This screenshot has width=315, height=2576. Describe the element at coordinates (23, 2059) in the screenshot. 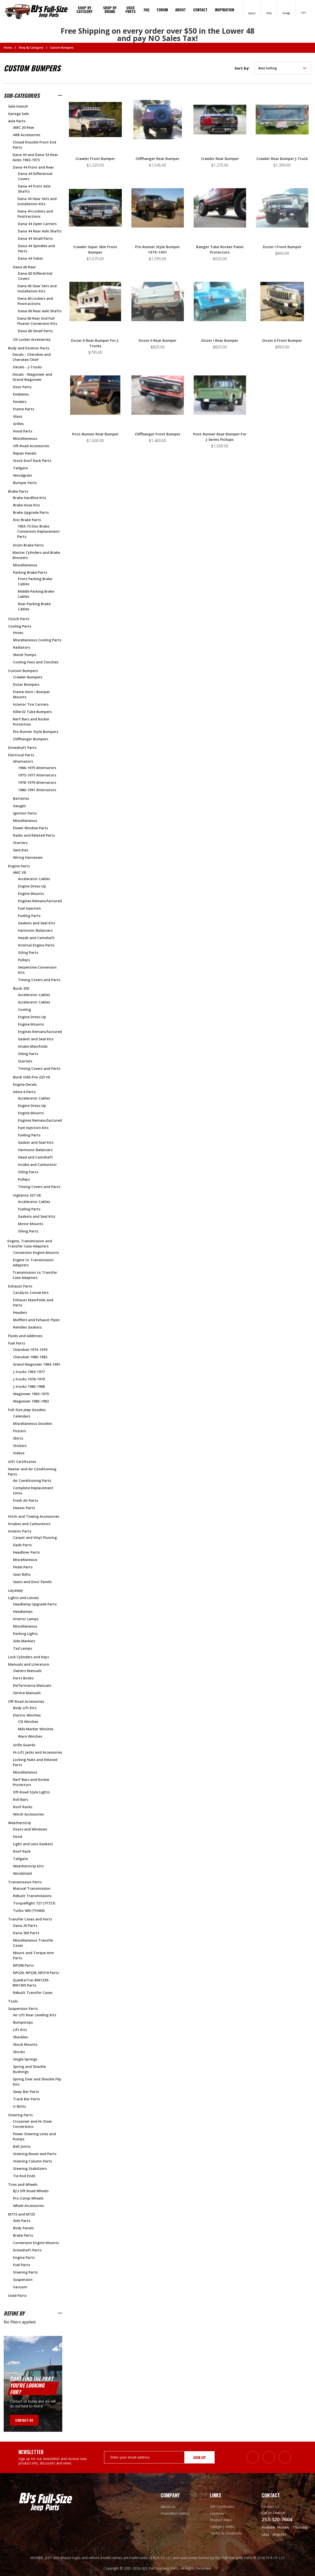

I see `Single Springs` at that location.